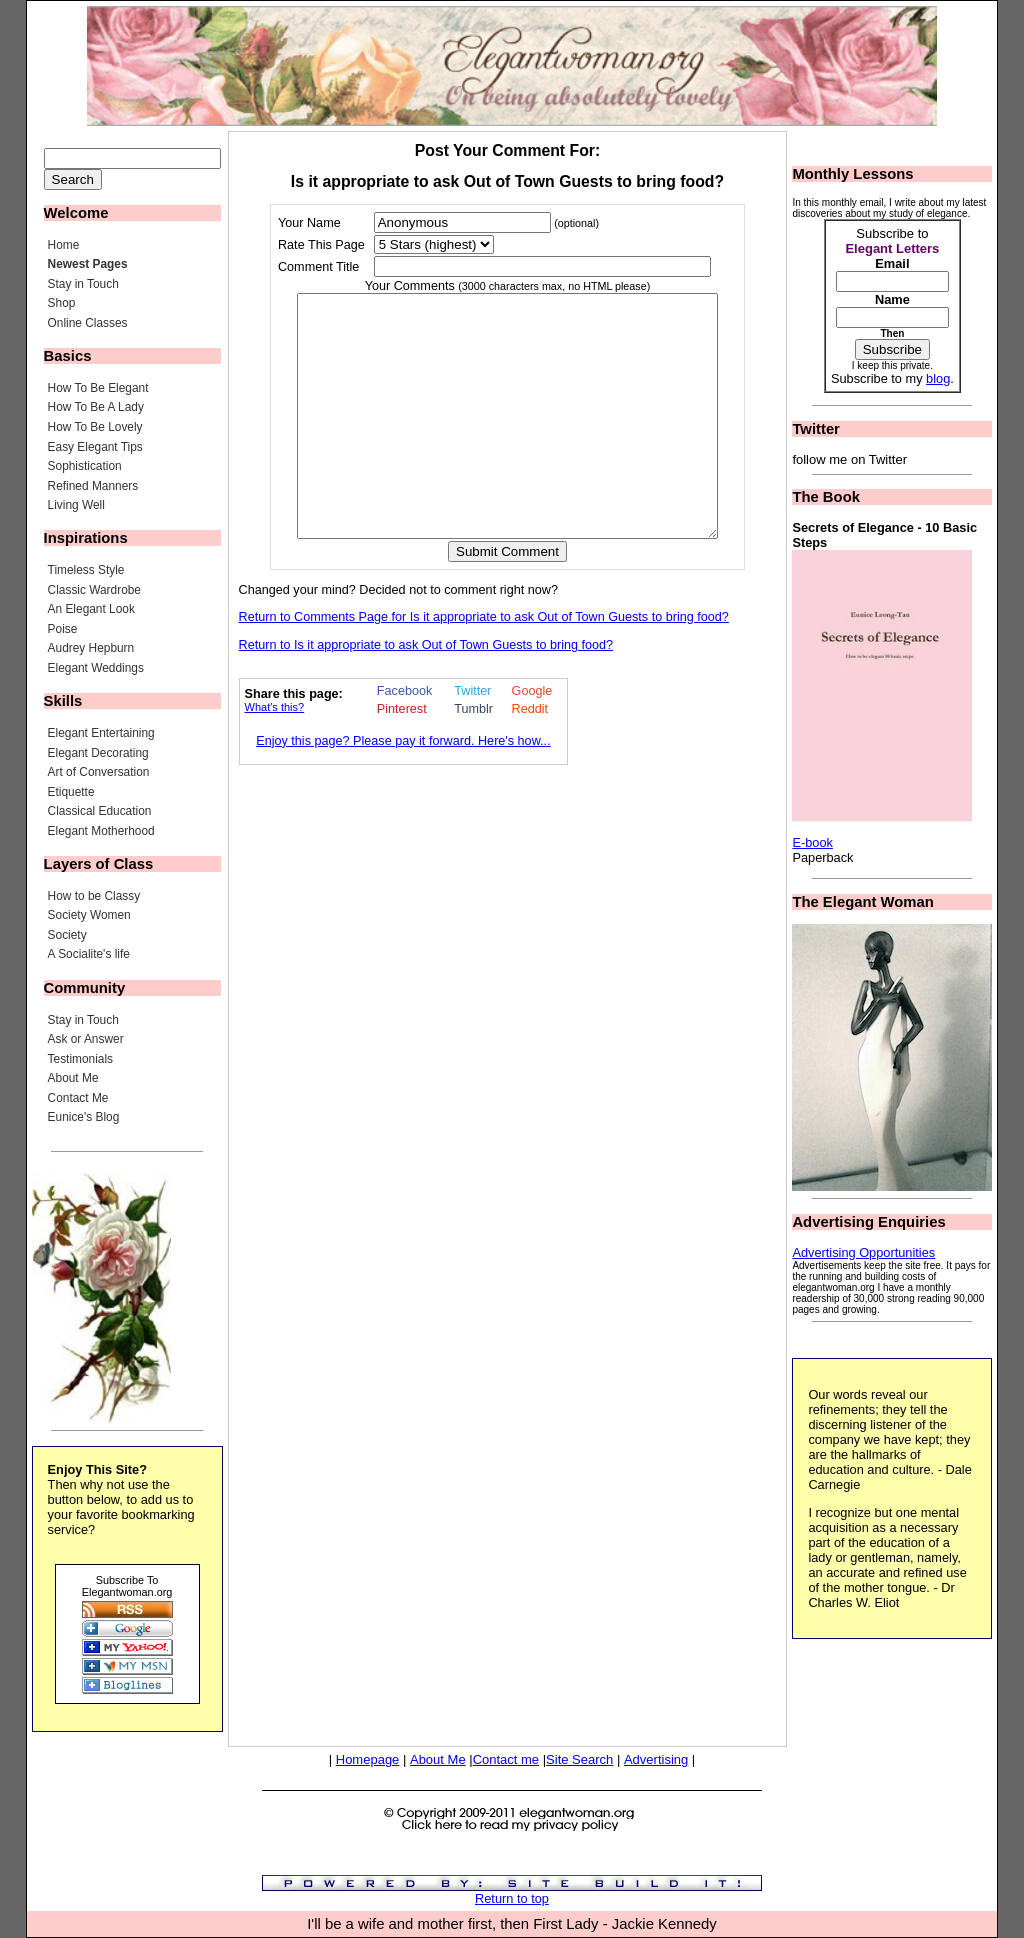  Describe the element at coordinates (86, 570) in the screenshot. I see `Timeless Style` at that location.